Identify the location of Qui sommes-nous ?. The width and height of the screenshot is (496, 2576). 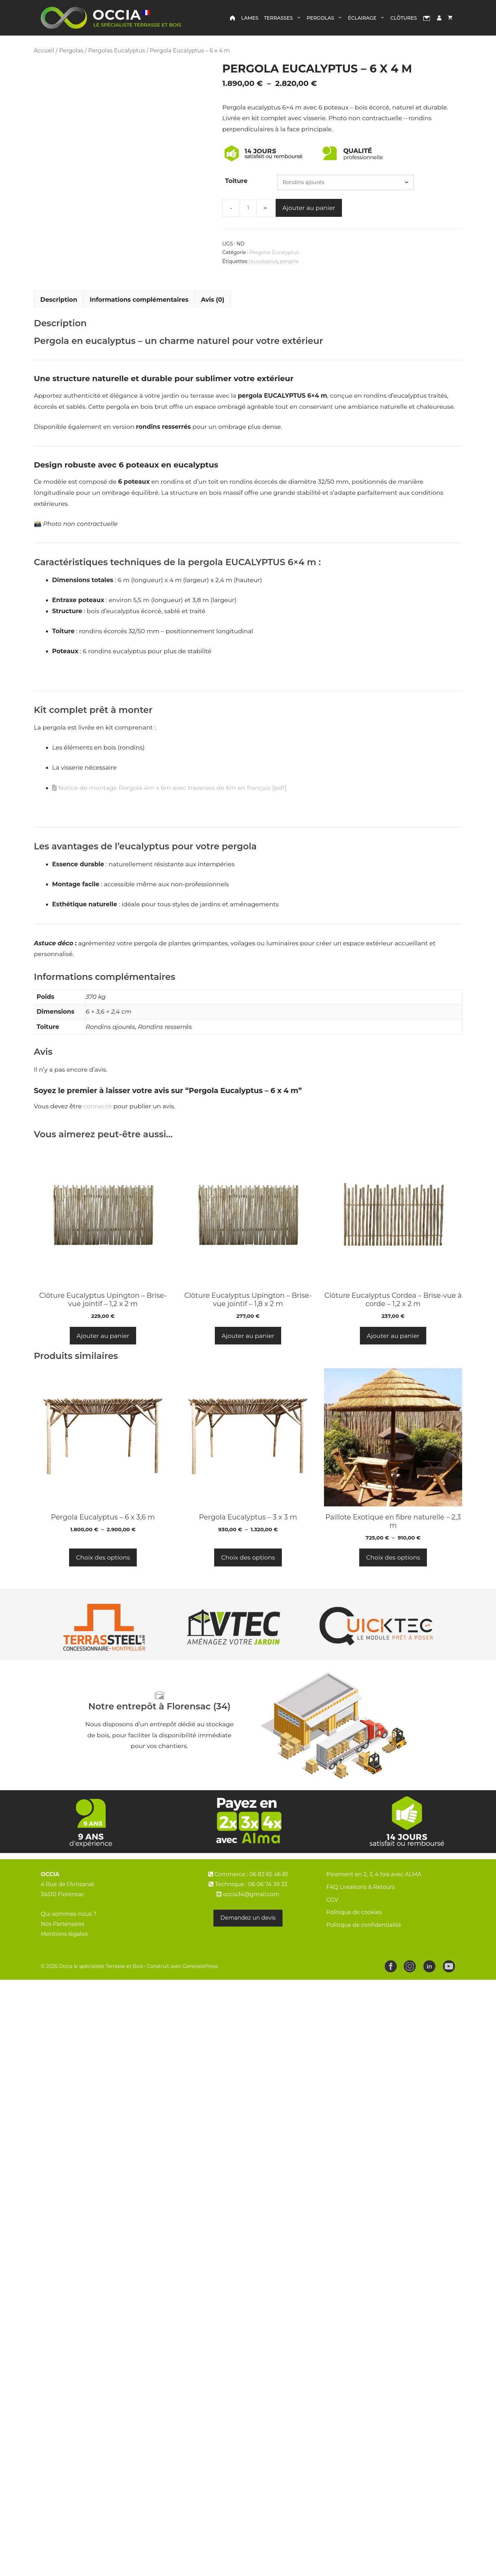
(68, 1932).